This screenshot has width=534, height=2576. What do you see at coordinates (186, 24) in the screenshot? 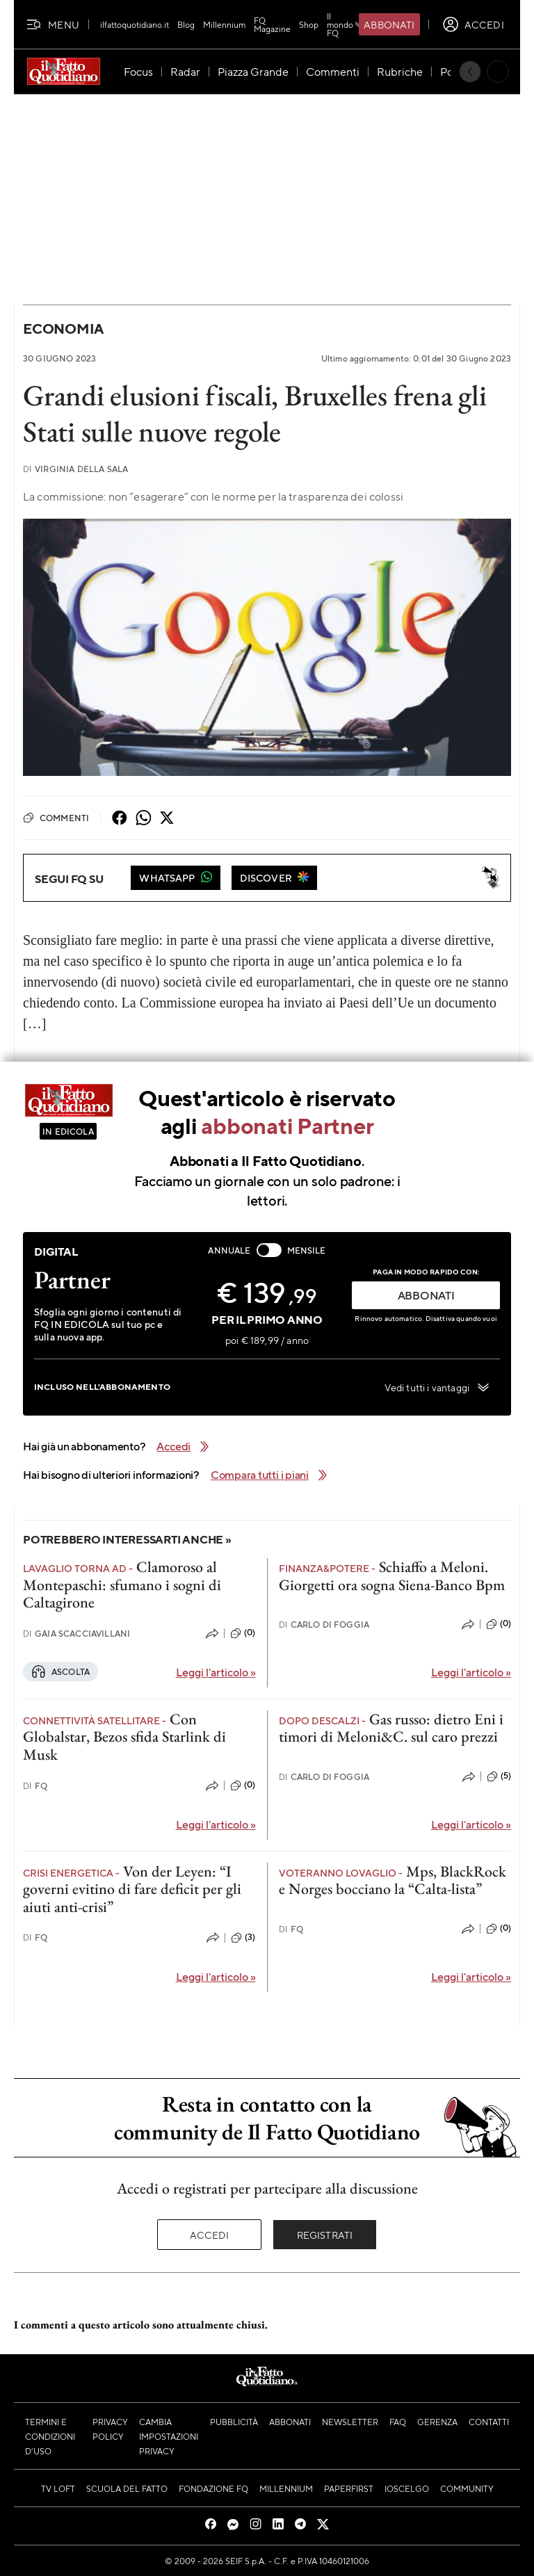
I see `Blog` at bounding box center [186, 24].